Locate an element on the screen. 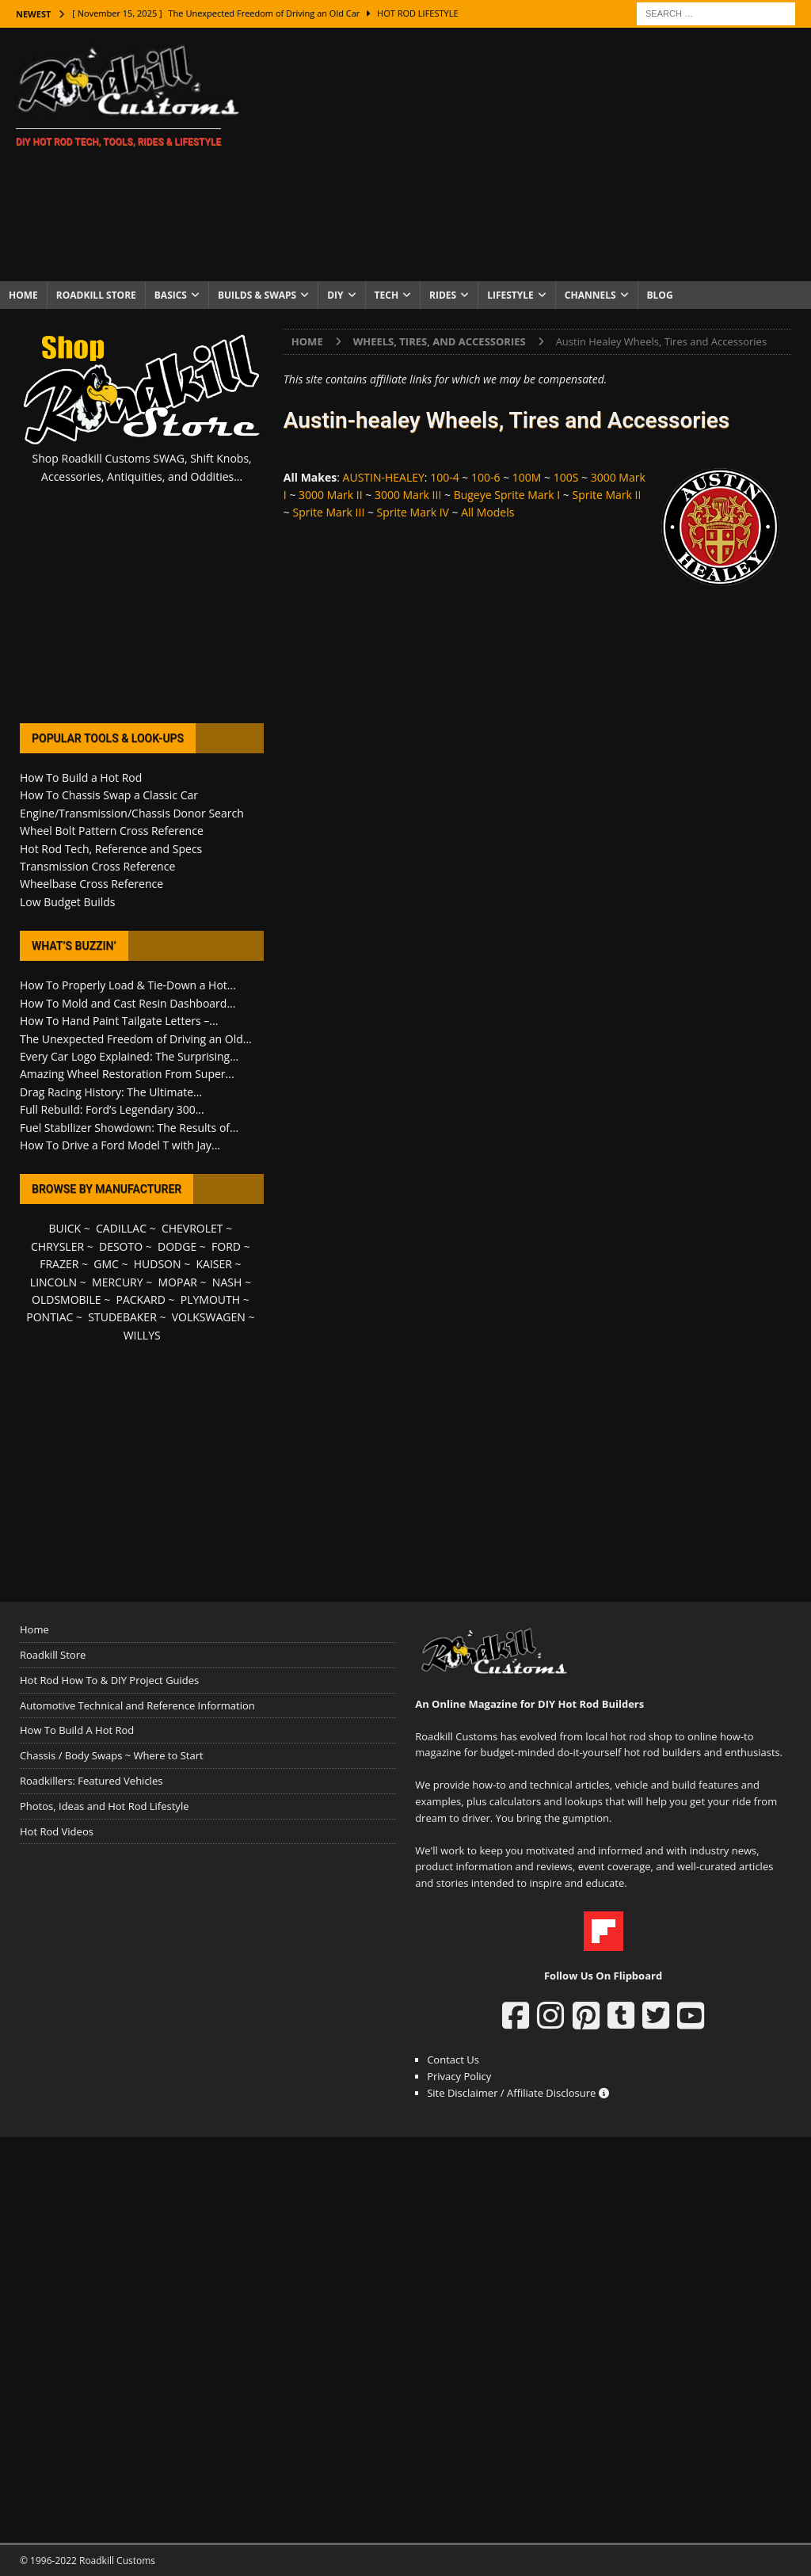 Image resolution: width=811 pixels, height=2576 pixels. Builds & Swaps is located at coordinates (257, 295).